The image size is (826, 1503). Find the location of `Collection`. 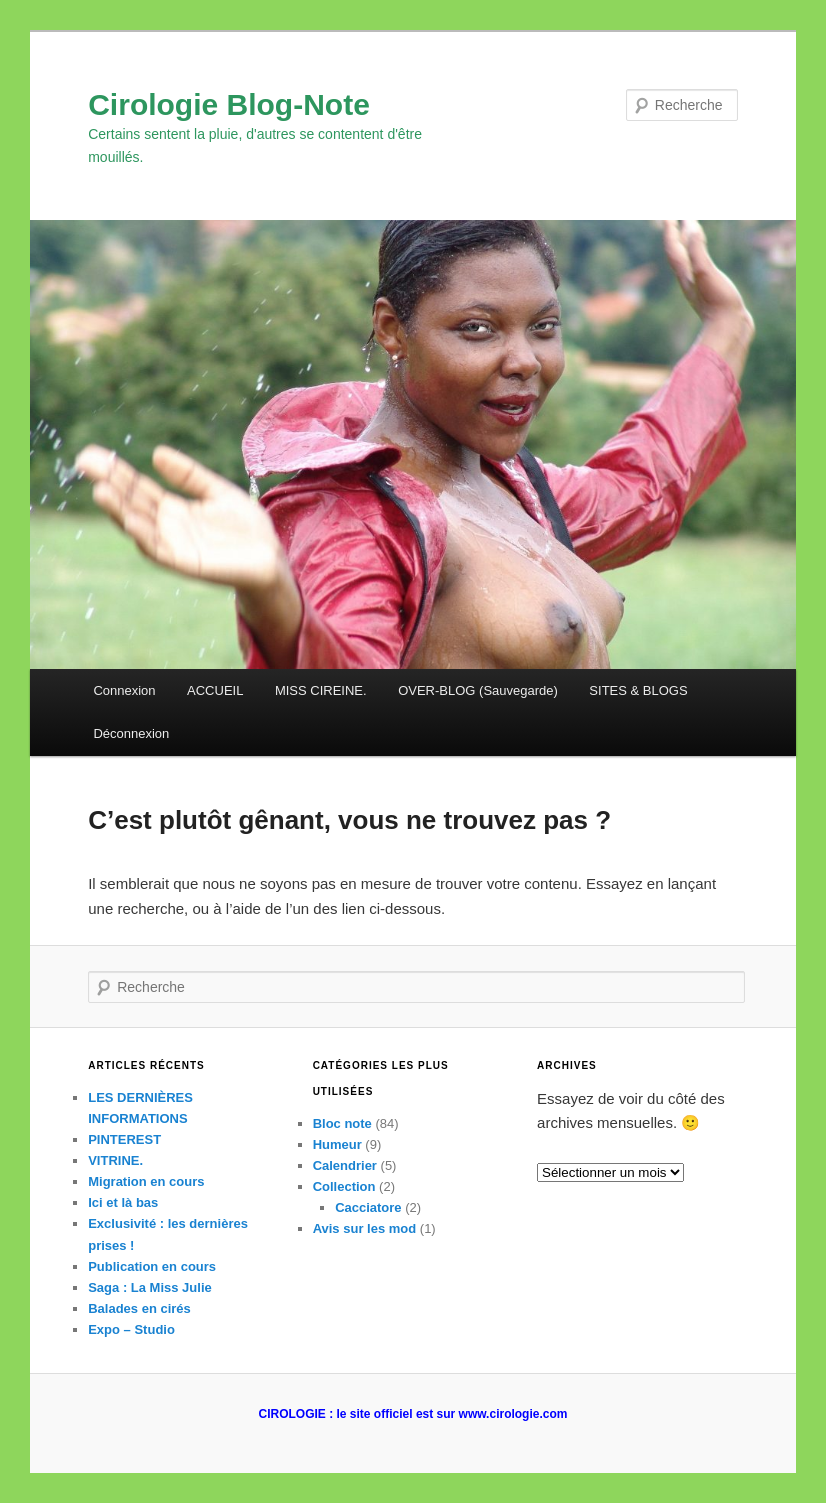

Collection is located at coordinates (344, 1186).